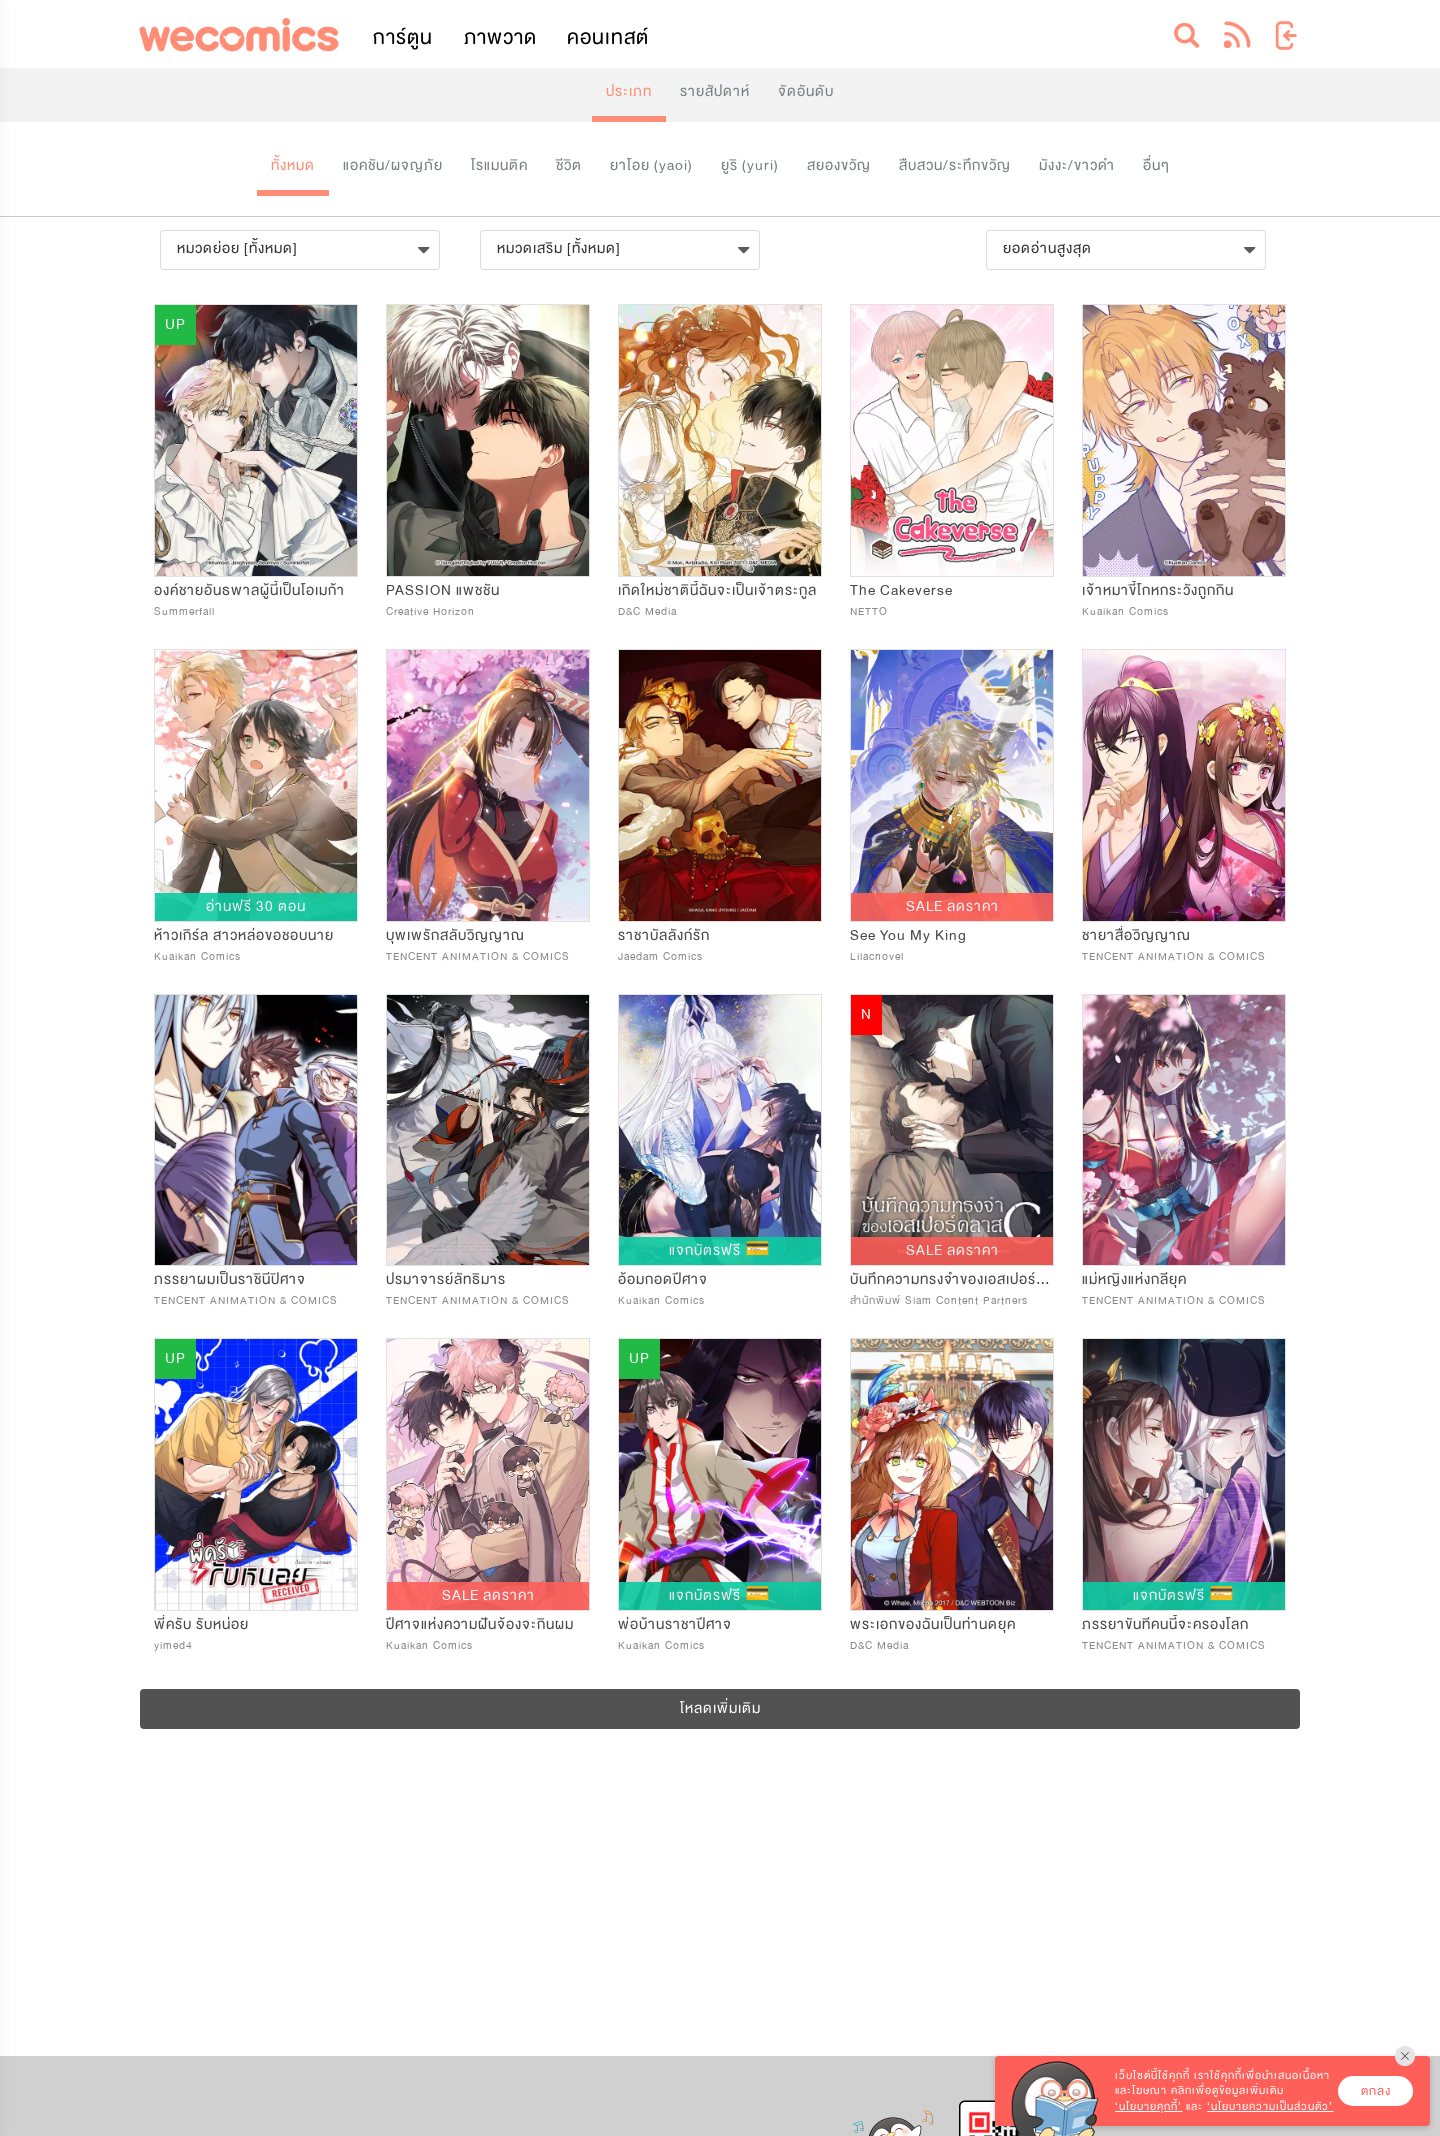 Image resolution: width=1440 pixels, height=2136 pixels. I want to click on โรแมนติค, so click(499, 165).